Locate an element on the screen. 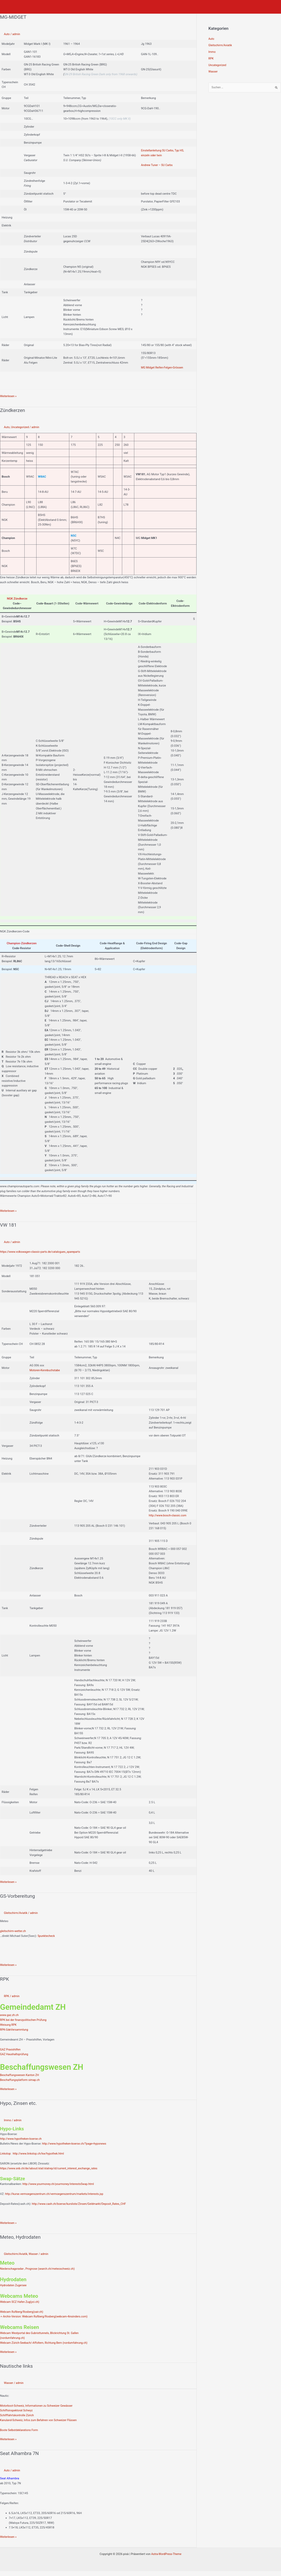  https://www.snb.ch/de/iabout/stat/statrep/id/current_interest_exchange_rates is located at coordinates (51, 2173).